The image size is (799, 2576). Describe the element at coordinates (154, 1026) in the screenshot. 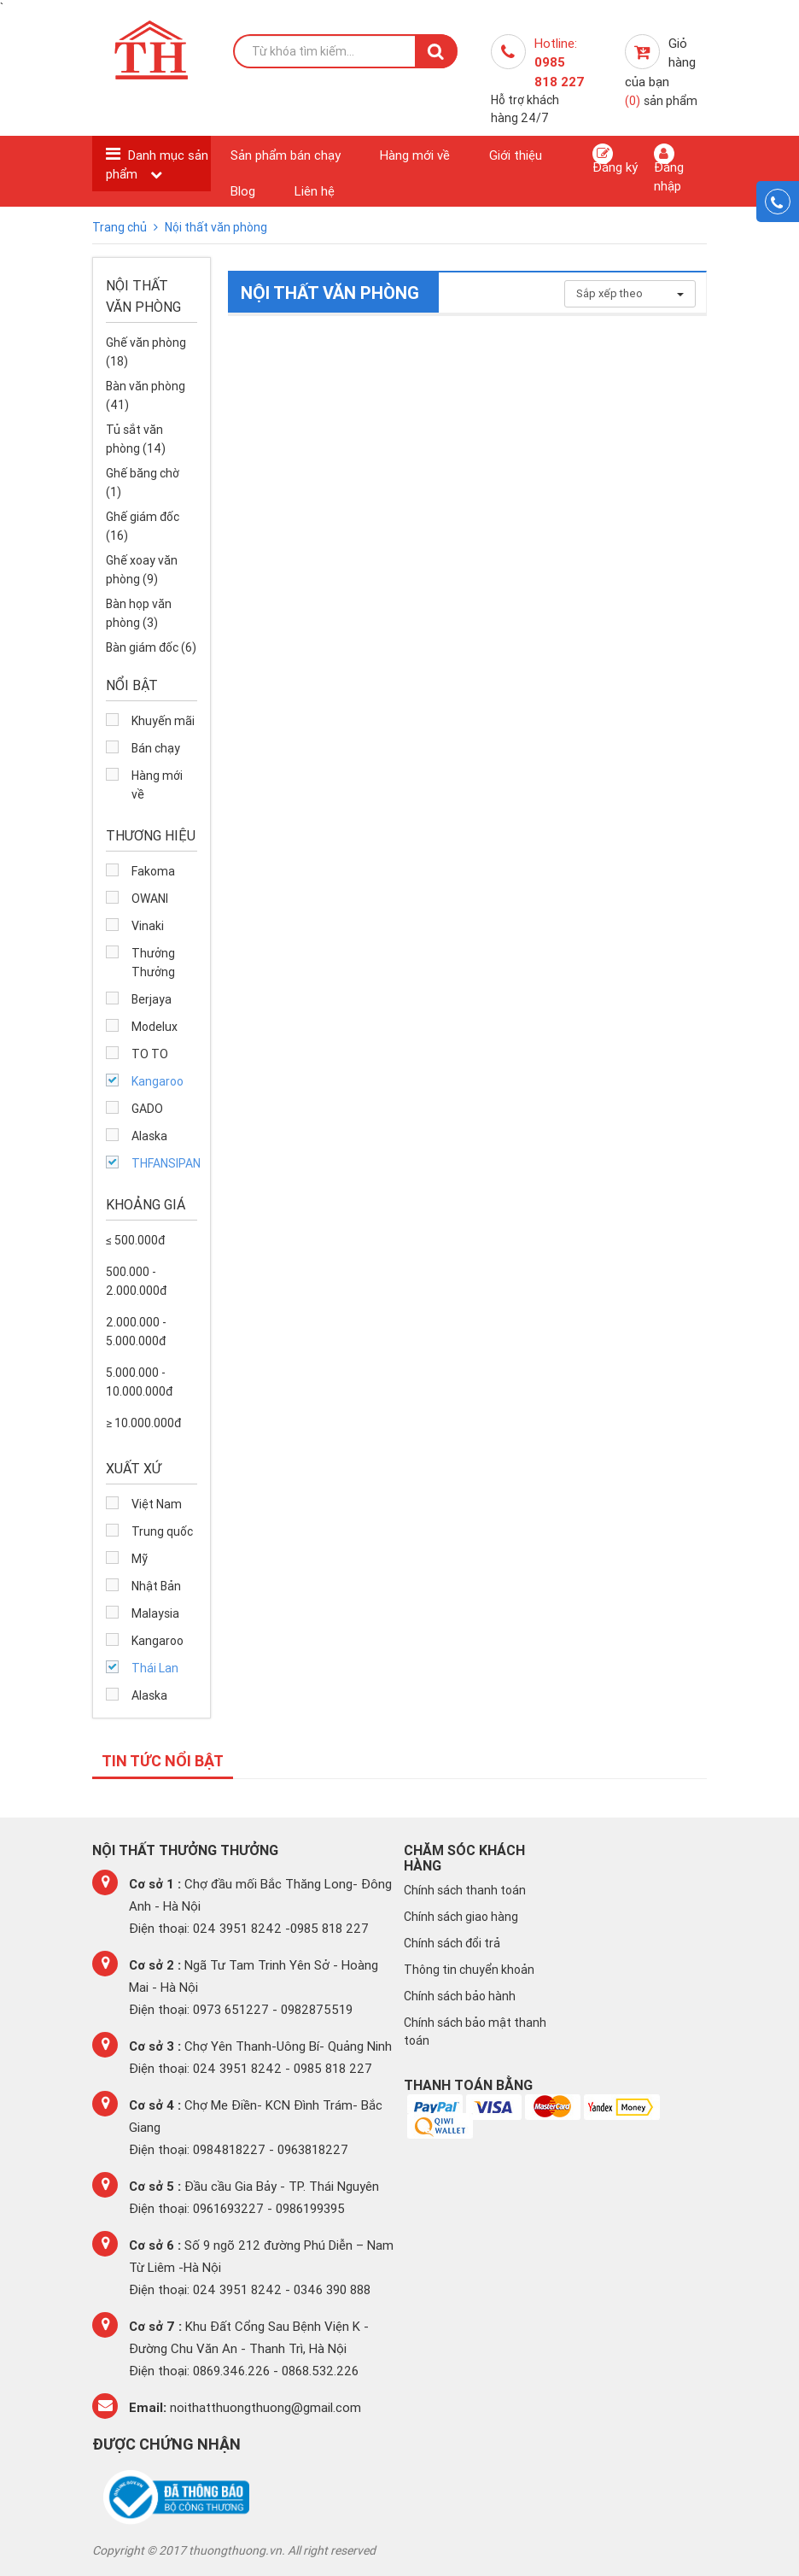

I see `Modelux` at that location.